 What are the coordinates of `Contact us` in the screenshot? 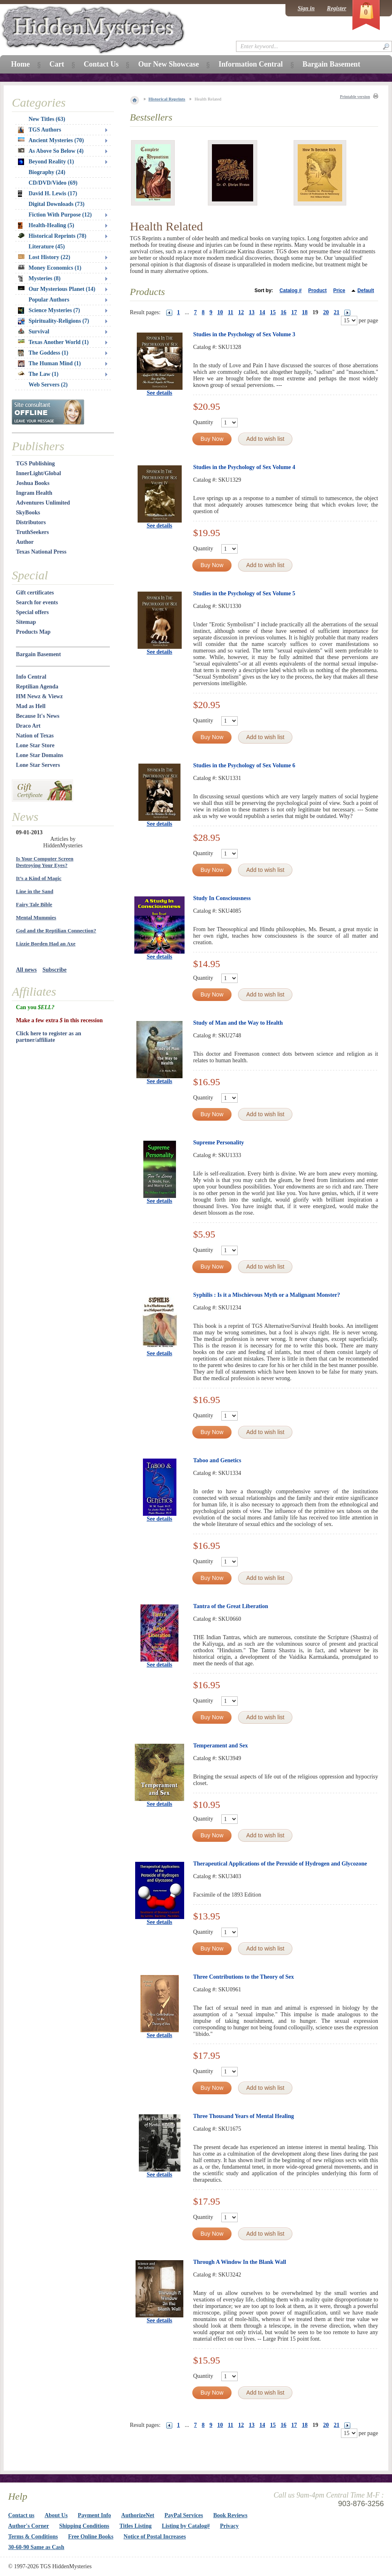 It's located at (21, 2515).